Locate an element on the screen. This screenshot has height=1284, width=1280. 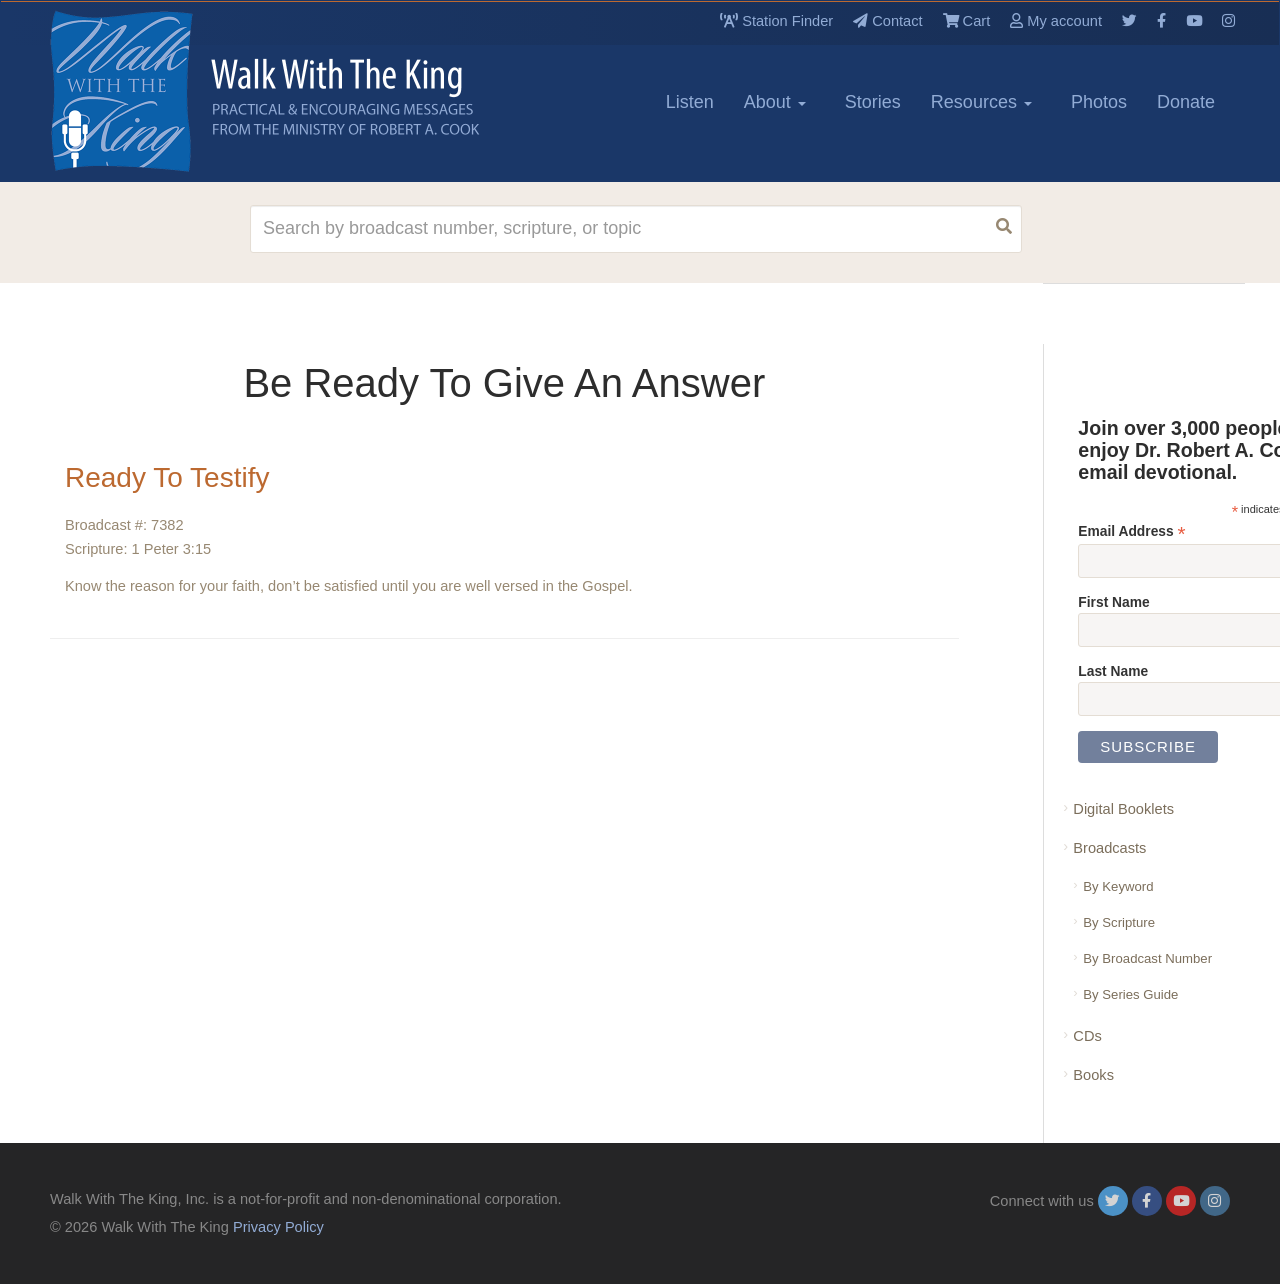
By Keyword is located at coordinates (1118, 886).